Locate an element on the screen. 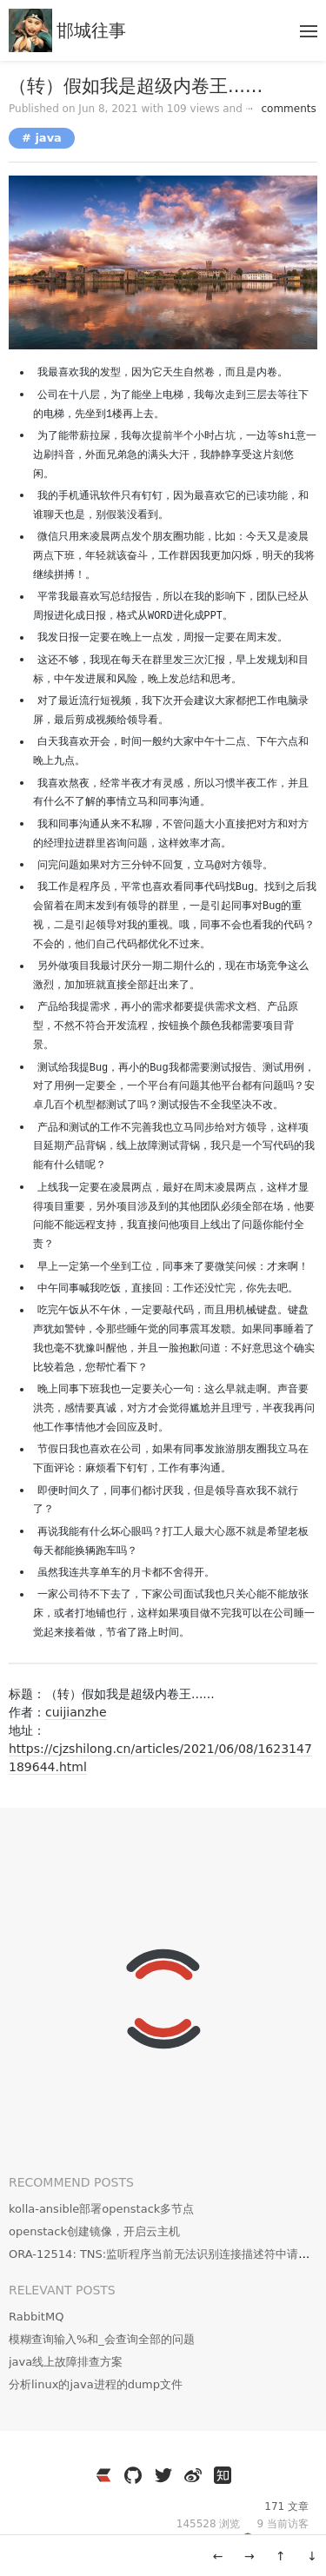 Image resolution: width=326 pixels, height=2576 pixels. comments is located at coordinates (281, 109).